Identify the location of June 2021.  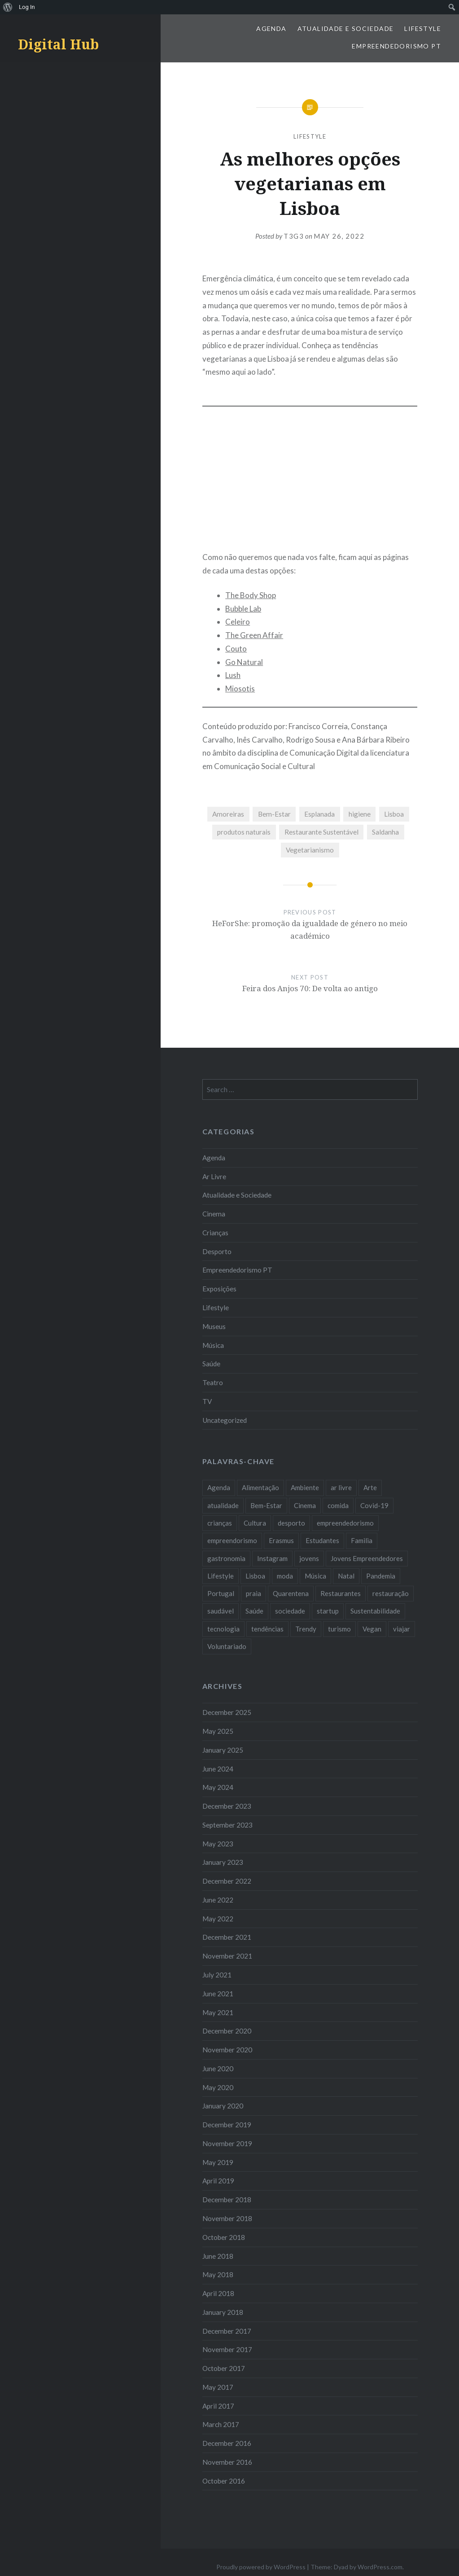
(217, 1994).